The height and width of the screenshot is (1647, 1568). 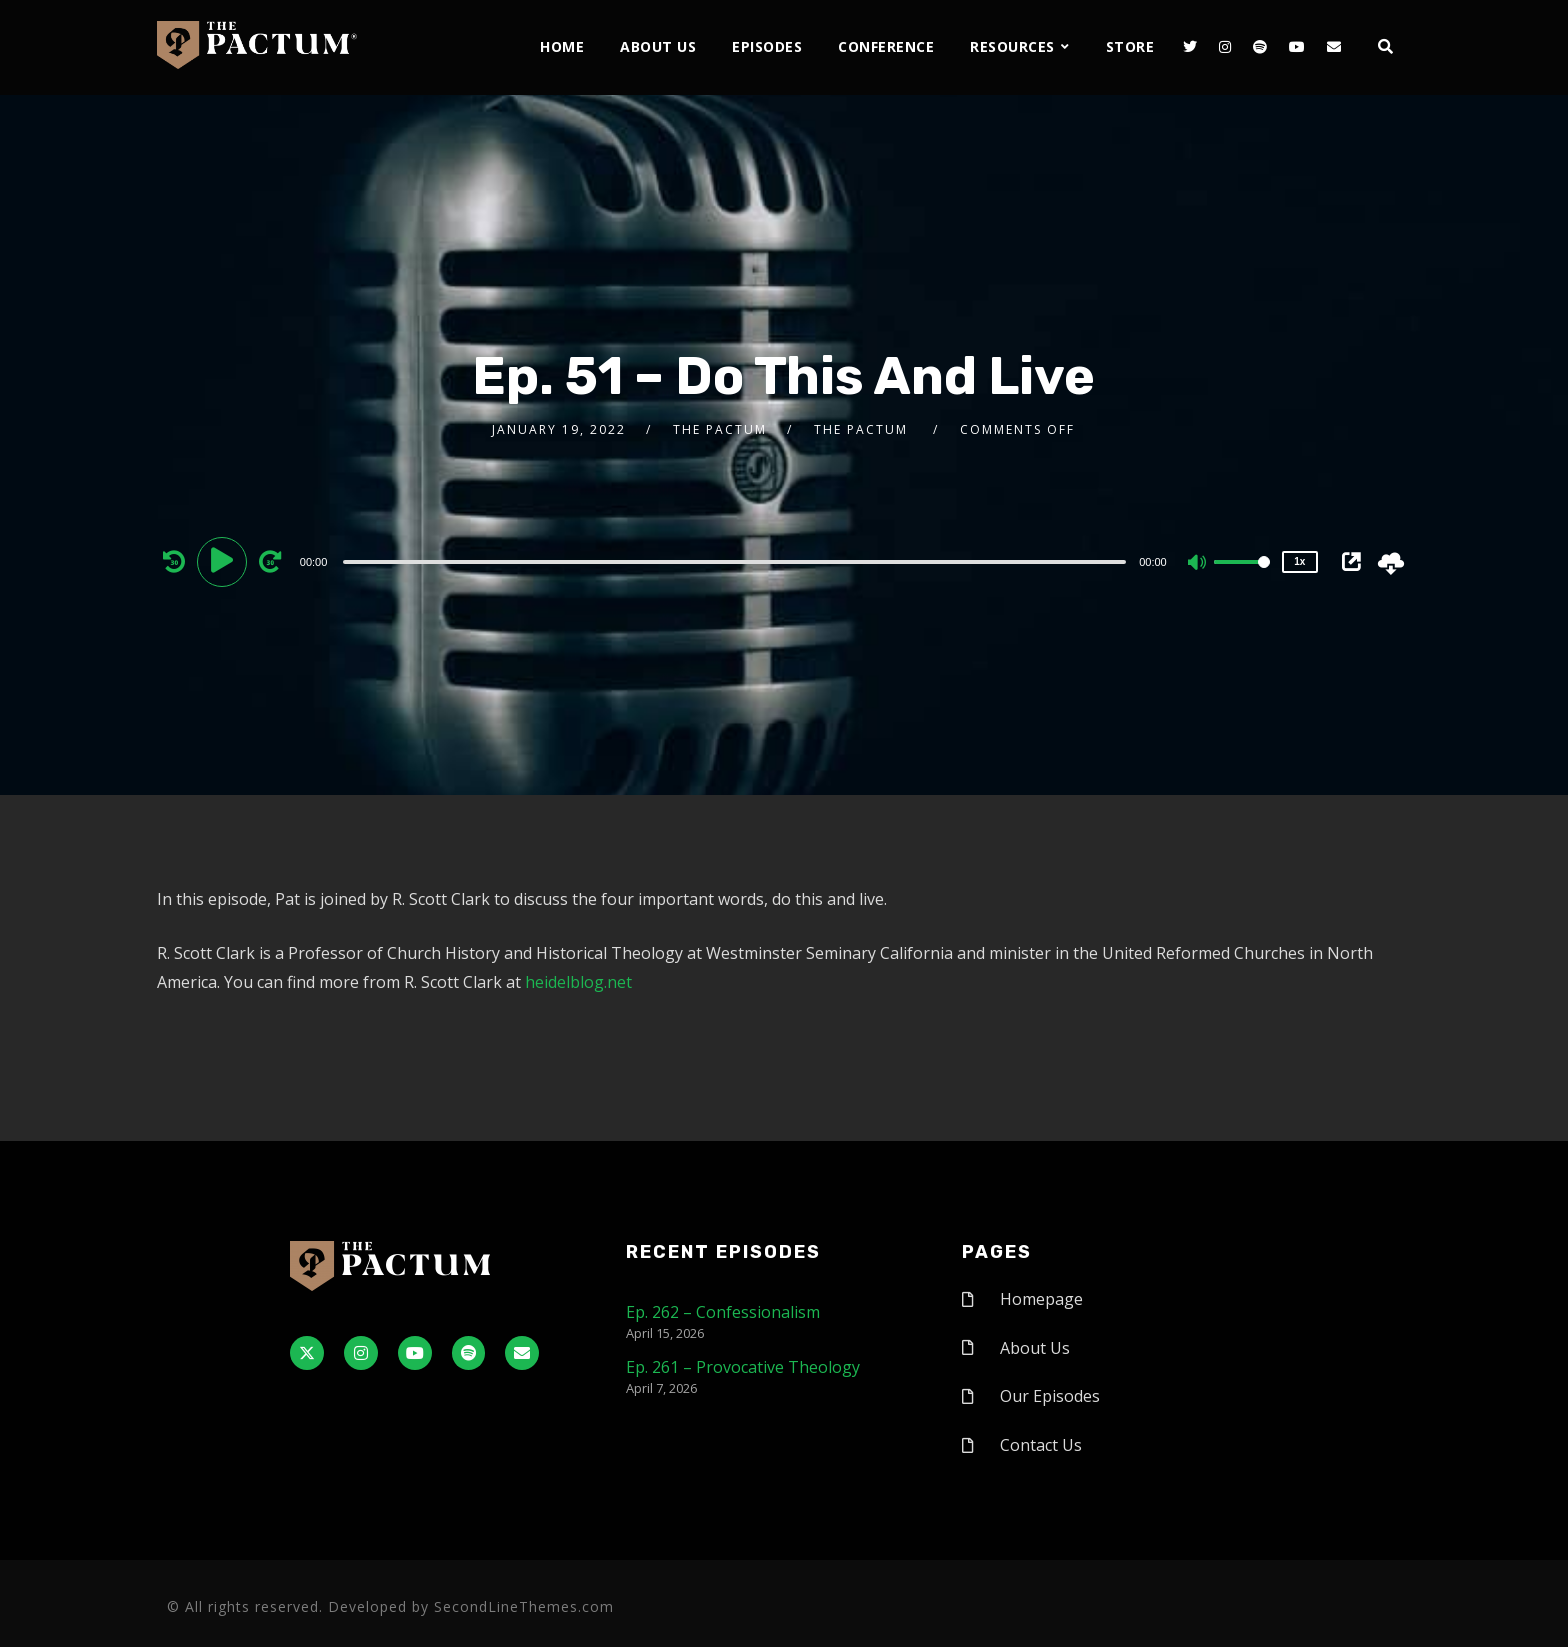 What do you see at coordinates (225, 561) in the screenshot?
I see `[Play]` at bounding box center [225, 561].